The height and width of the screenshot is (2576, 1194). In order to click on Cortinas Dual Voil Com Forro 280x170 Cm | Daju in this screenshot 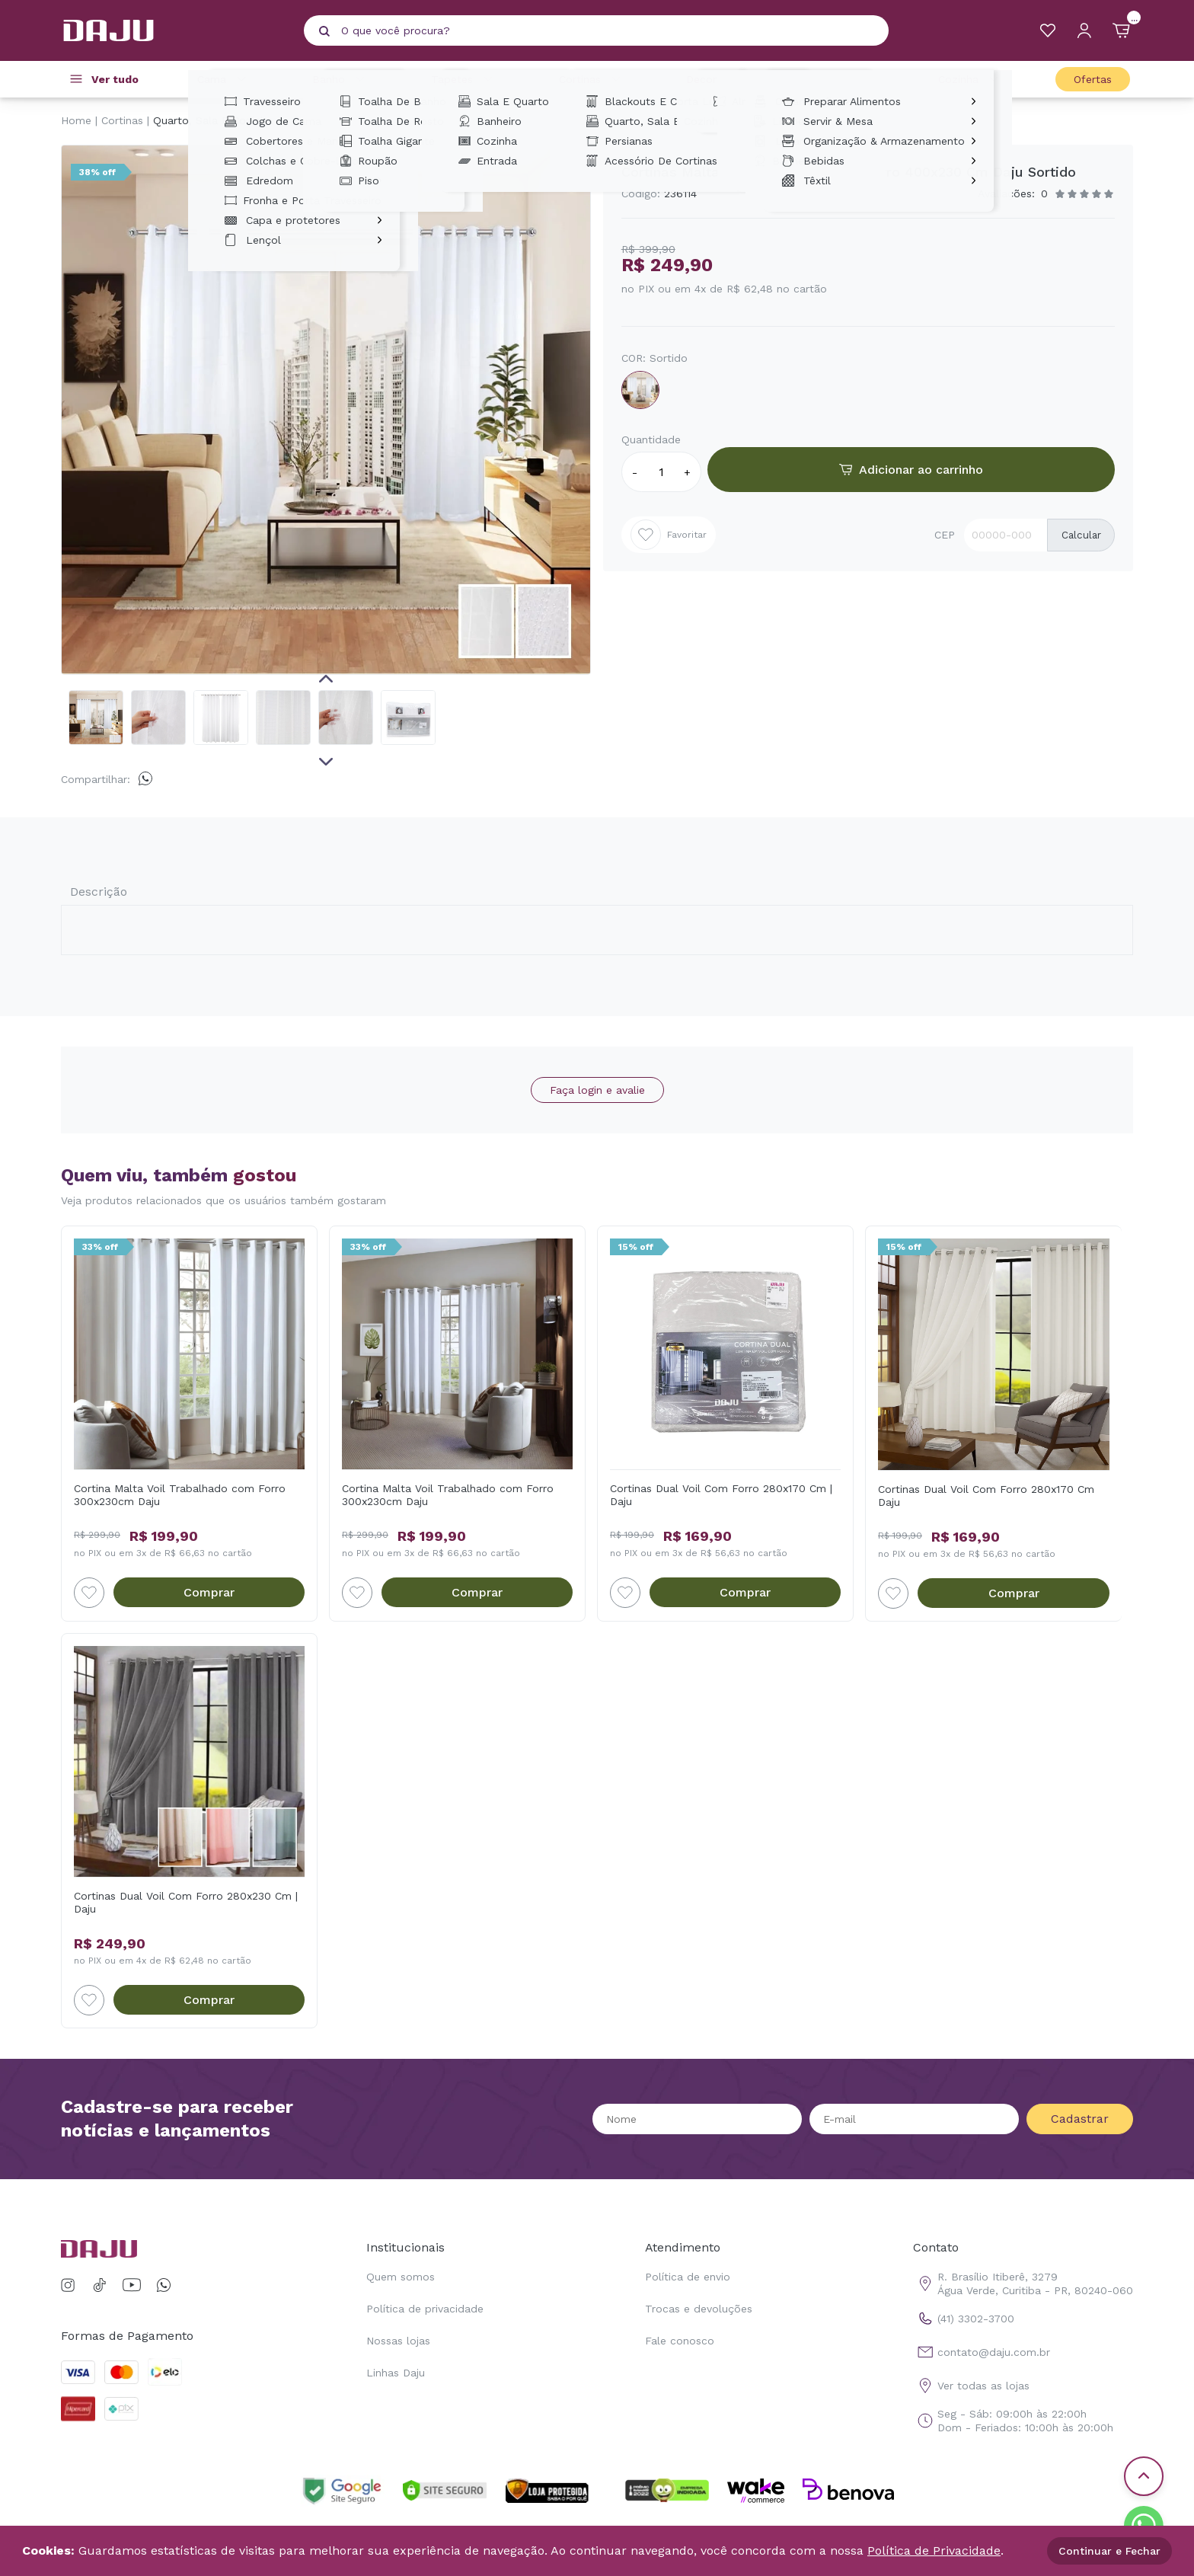, I will do `click(721, 1494)`.